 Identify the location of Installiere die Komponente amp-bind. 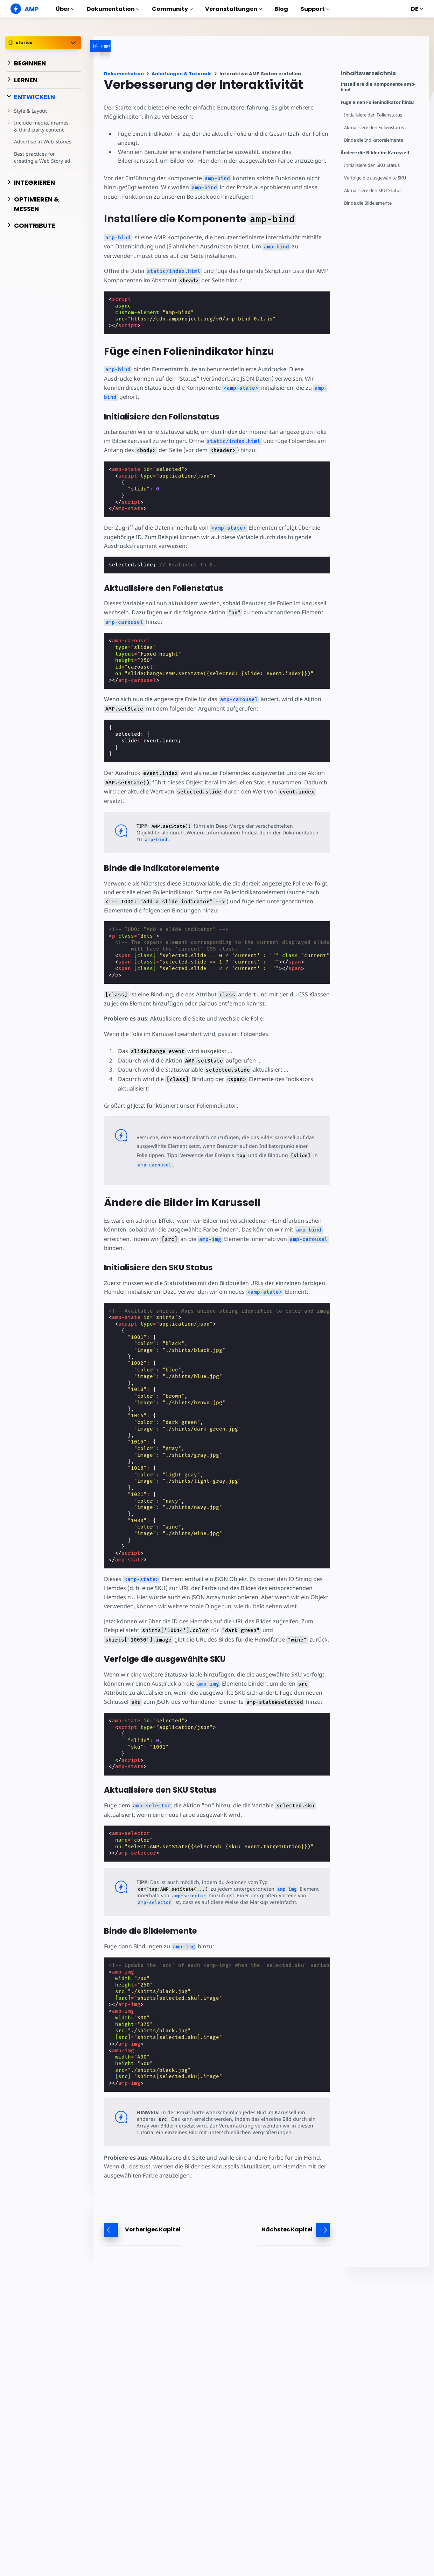
(378, 87).